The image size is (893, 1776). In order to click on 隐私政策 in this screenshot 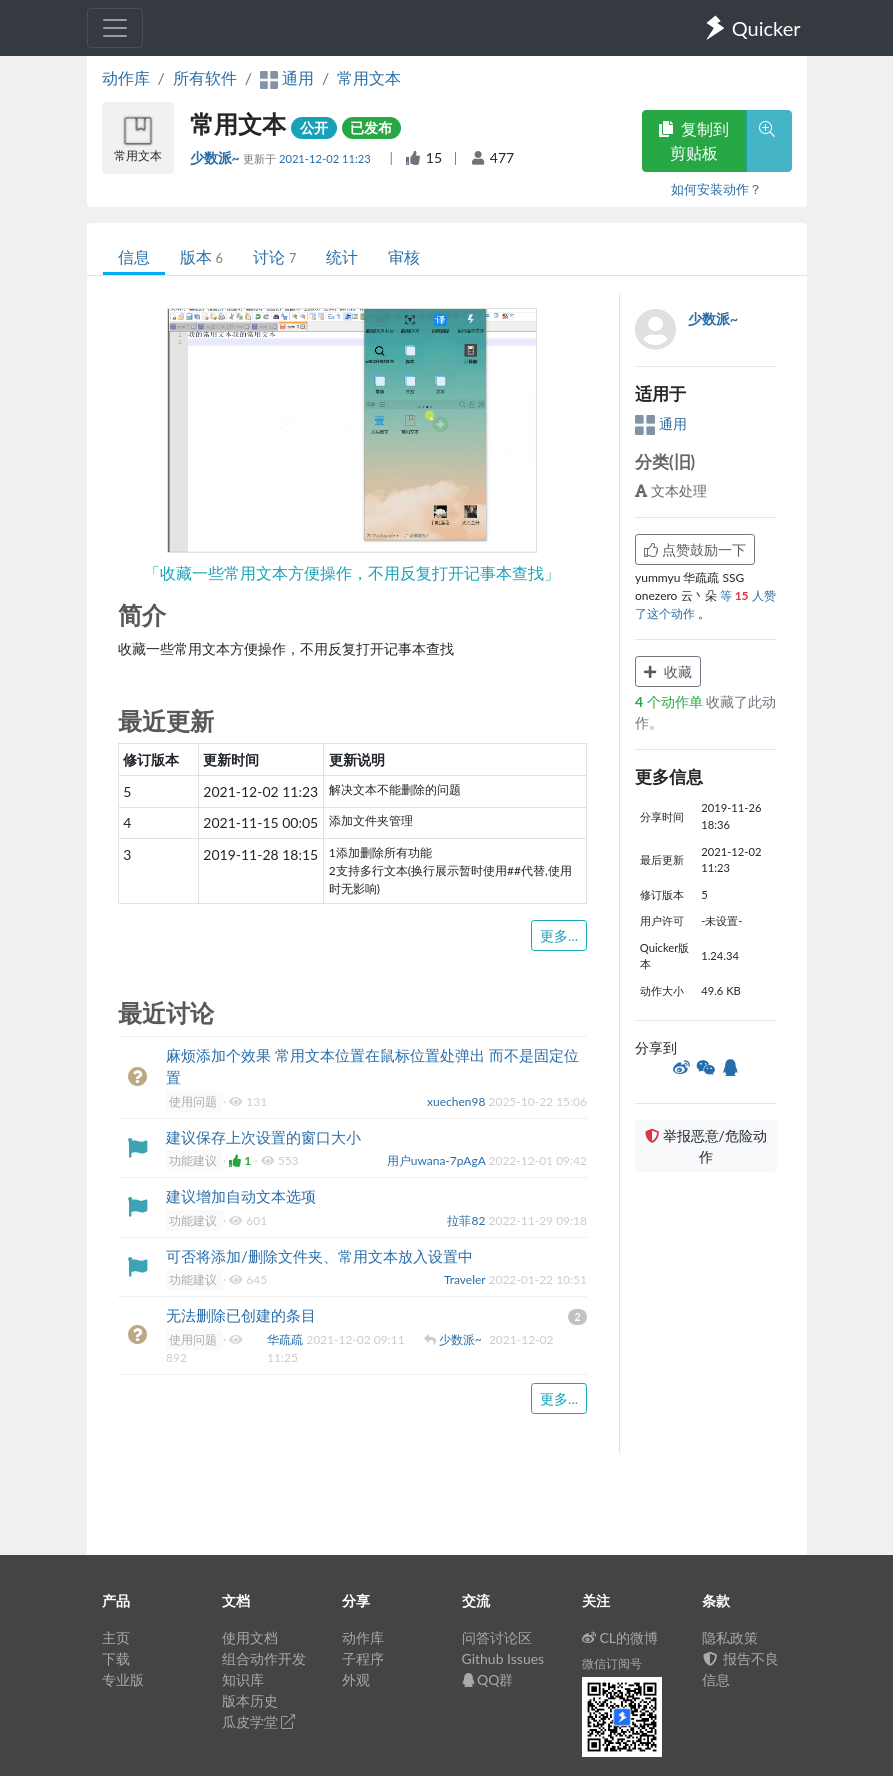, I will do `click(730, 1637)`.